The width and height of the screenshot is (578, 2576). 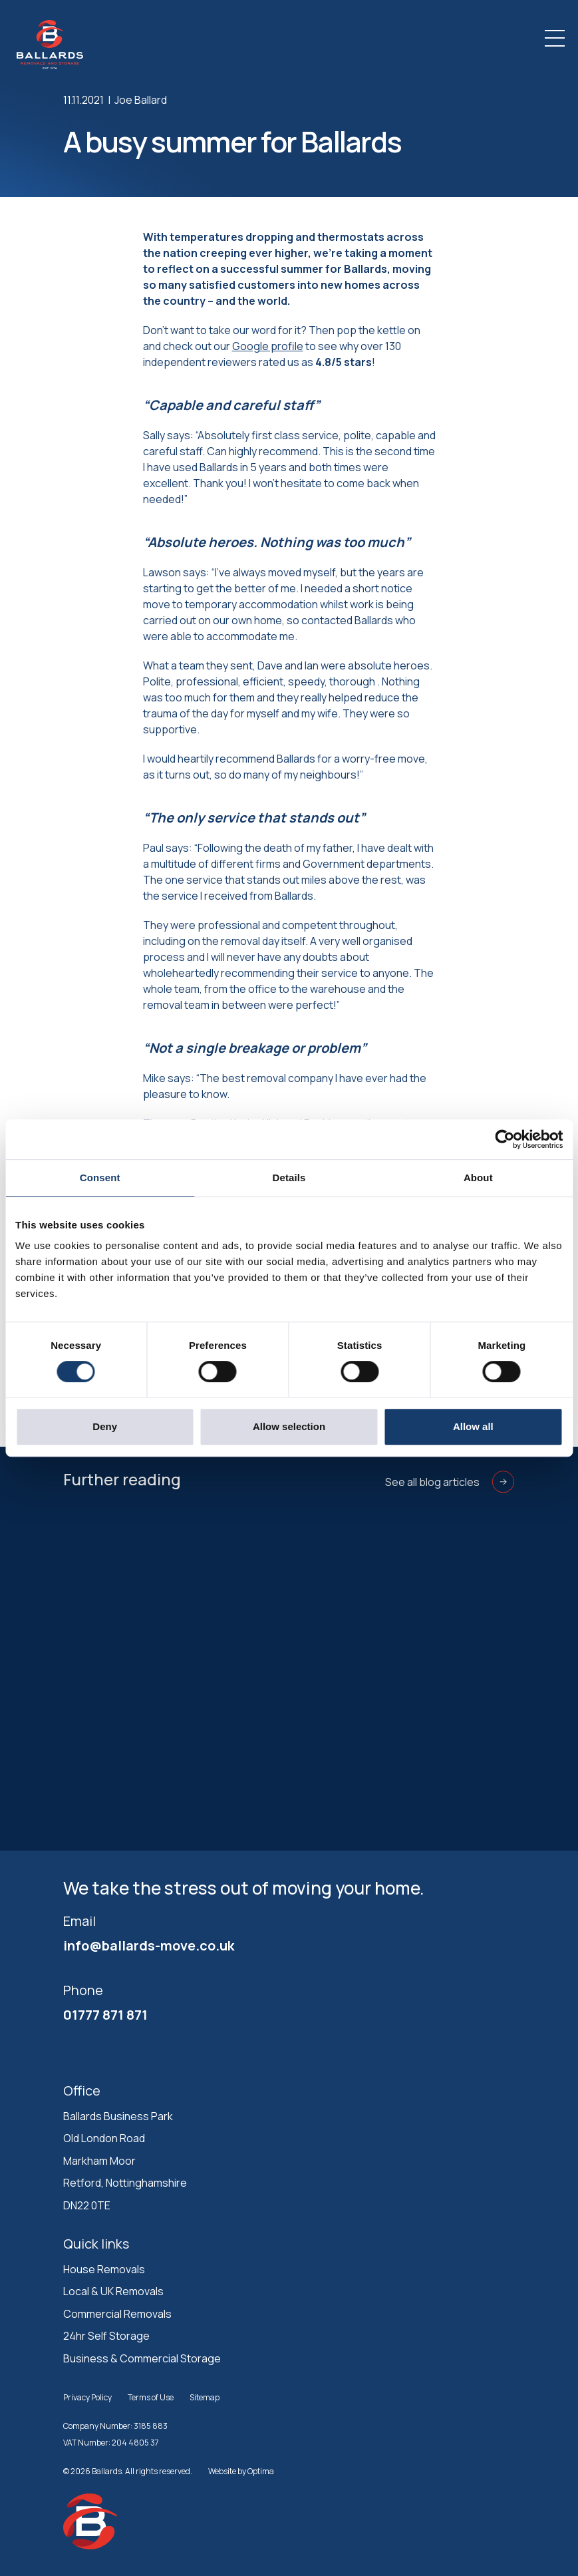 I want to click on Terms of Use, so click(x=151, y=2397).